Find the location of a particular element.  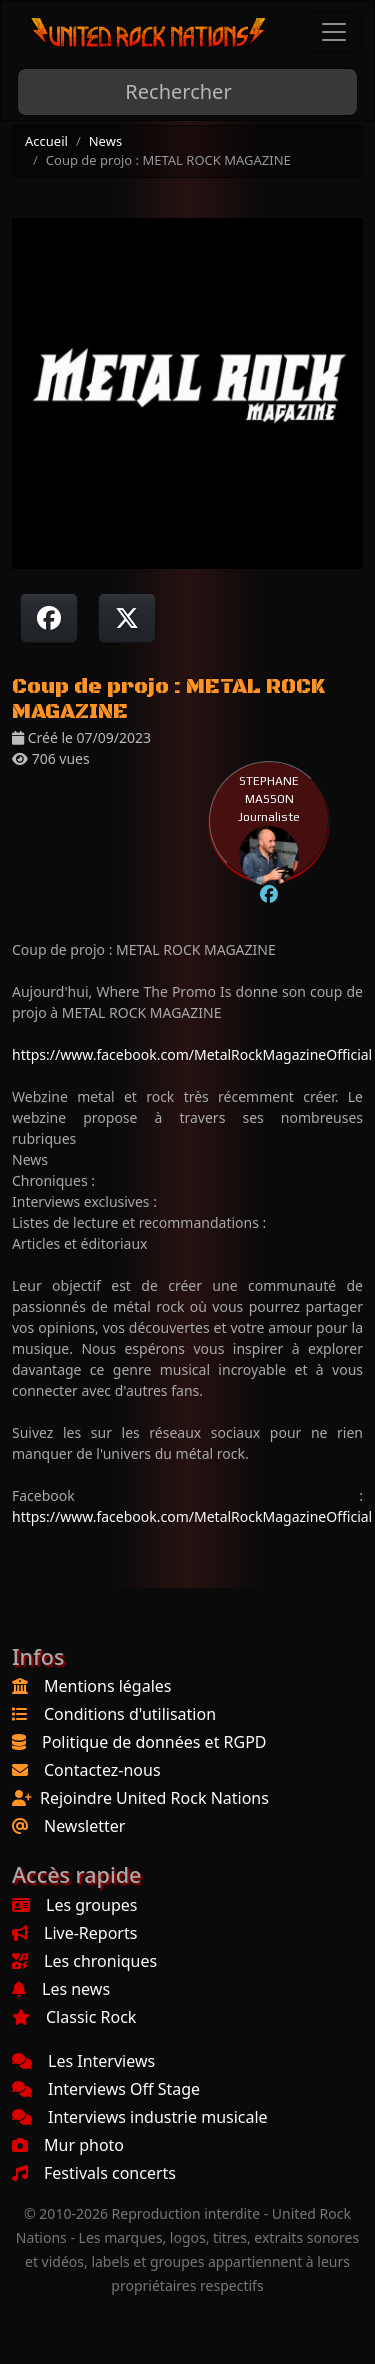

Politique de données et RGPD is located at coordinates (154, 1742).